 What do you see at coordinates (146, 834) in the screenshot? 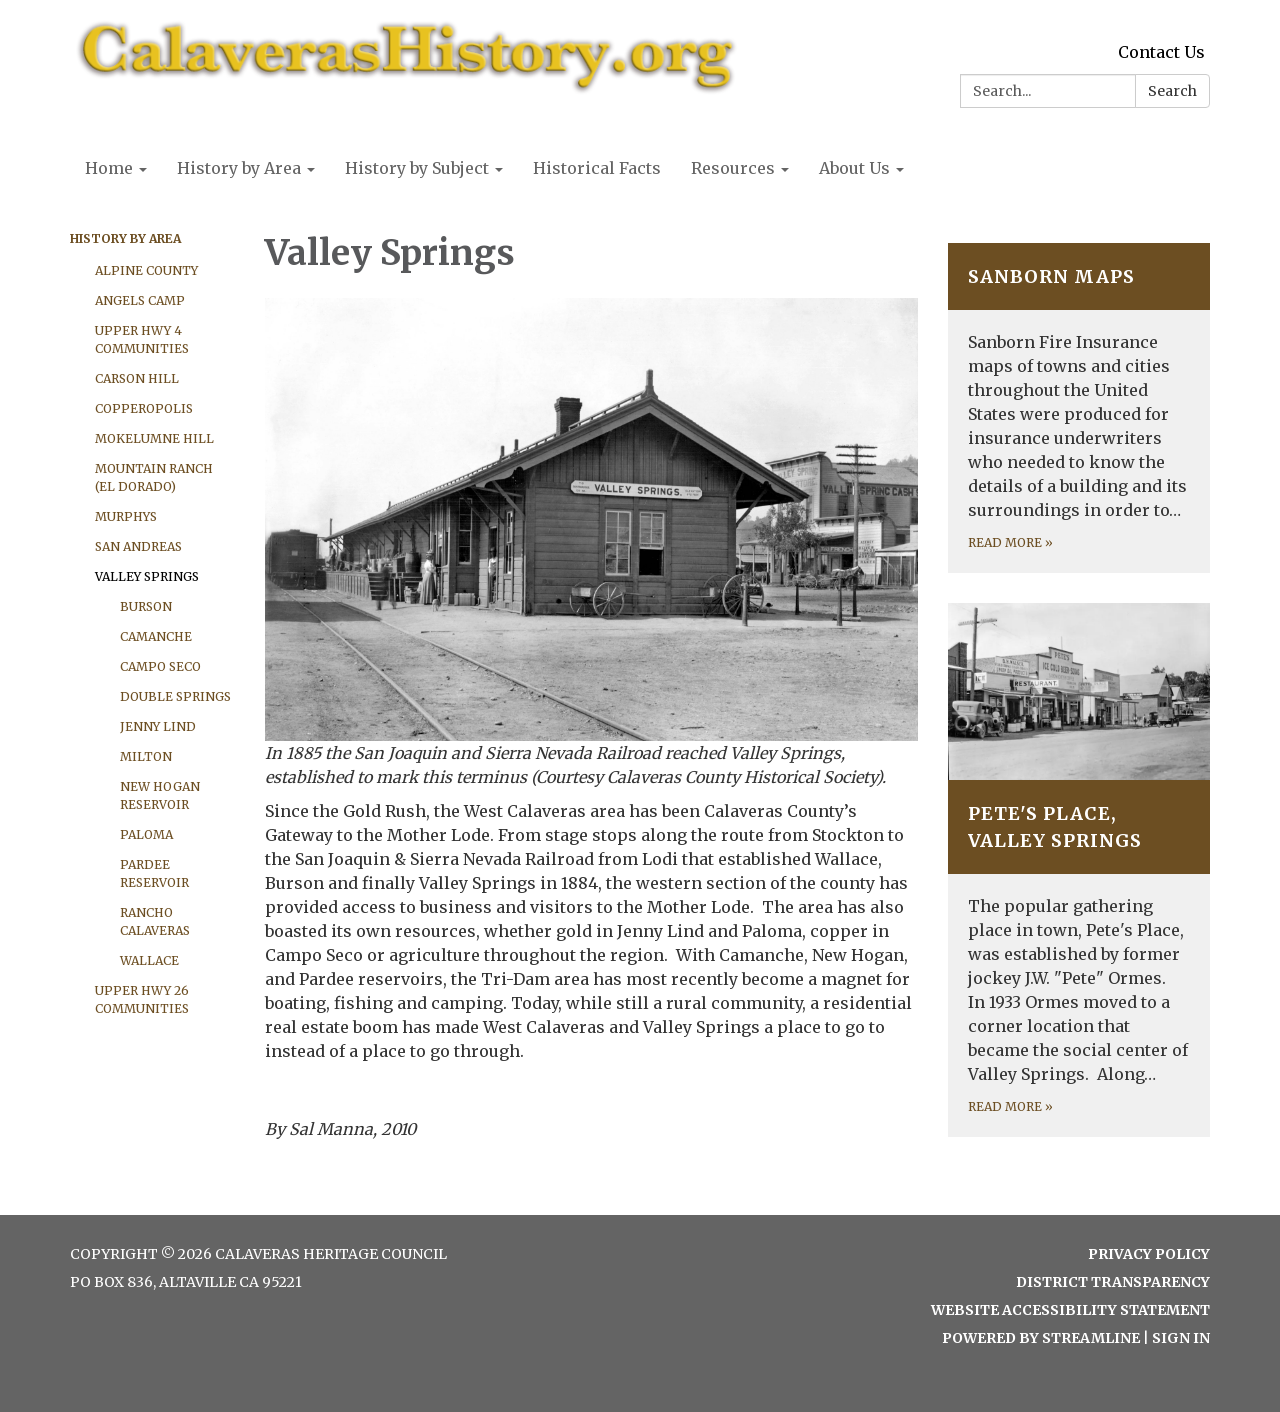
I see `Paloma` at bounding box center [146, 834].